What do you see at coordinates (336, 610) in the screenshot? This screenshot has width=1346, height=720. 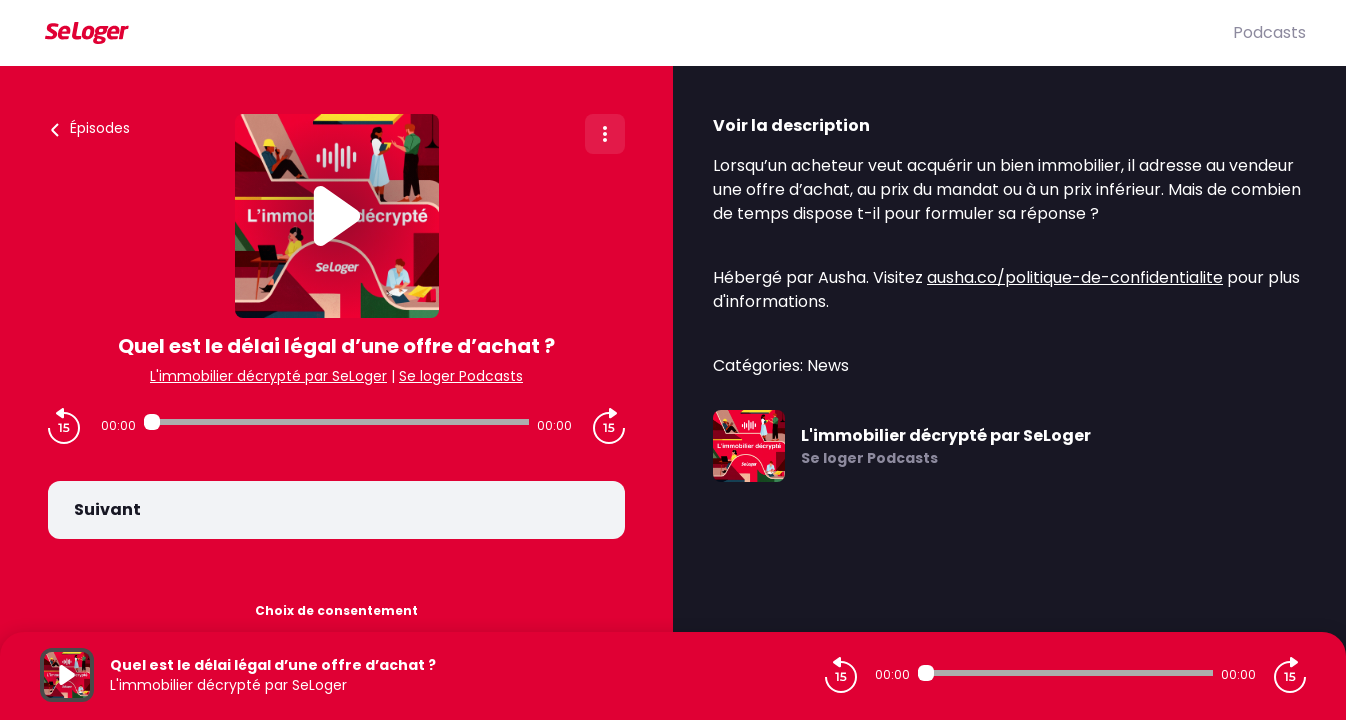 I see `Choix de consentement` at bounding box center [336, 610].